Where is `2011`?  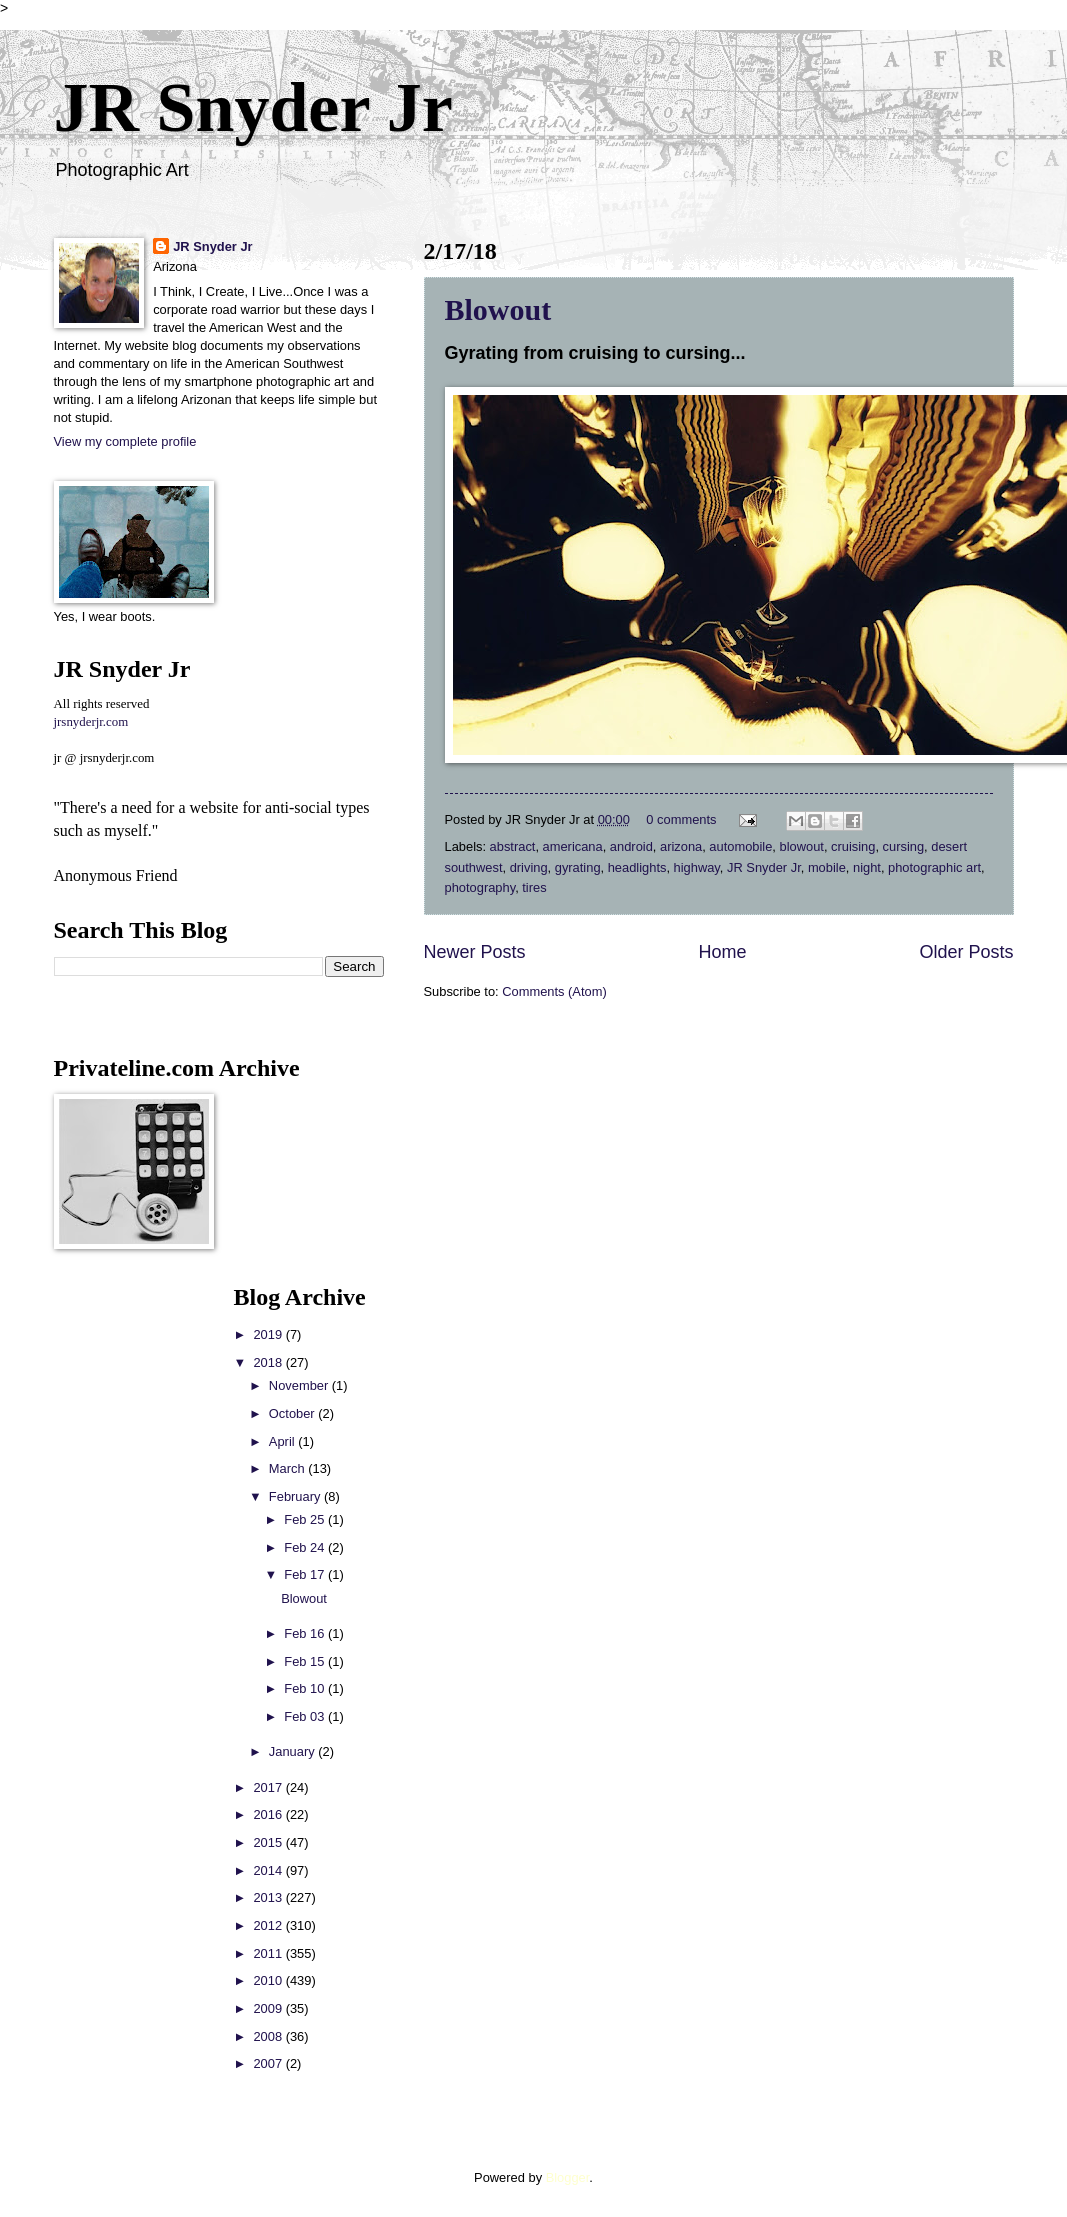
2011 is located at coordinates (269, 1953).